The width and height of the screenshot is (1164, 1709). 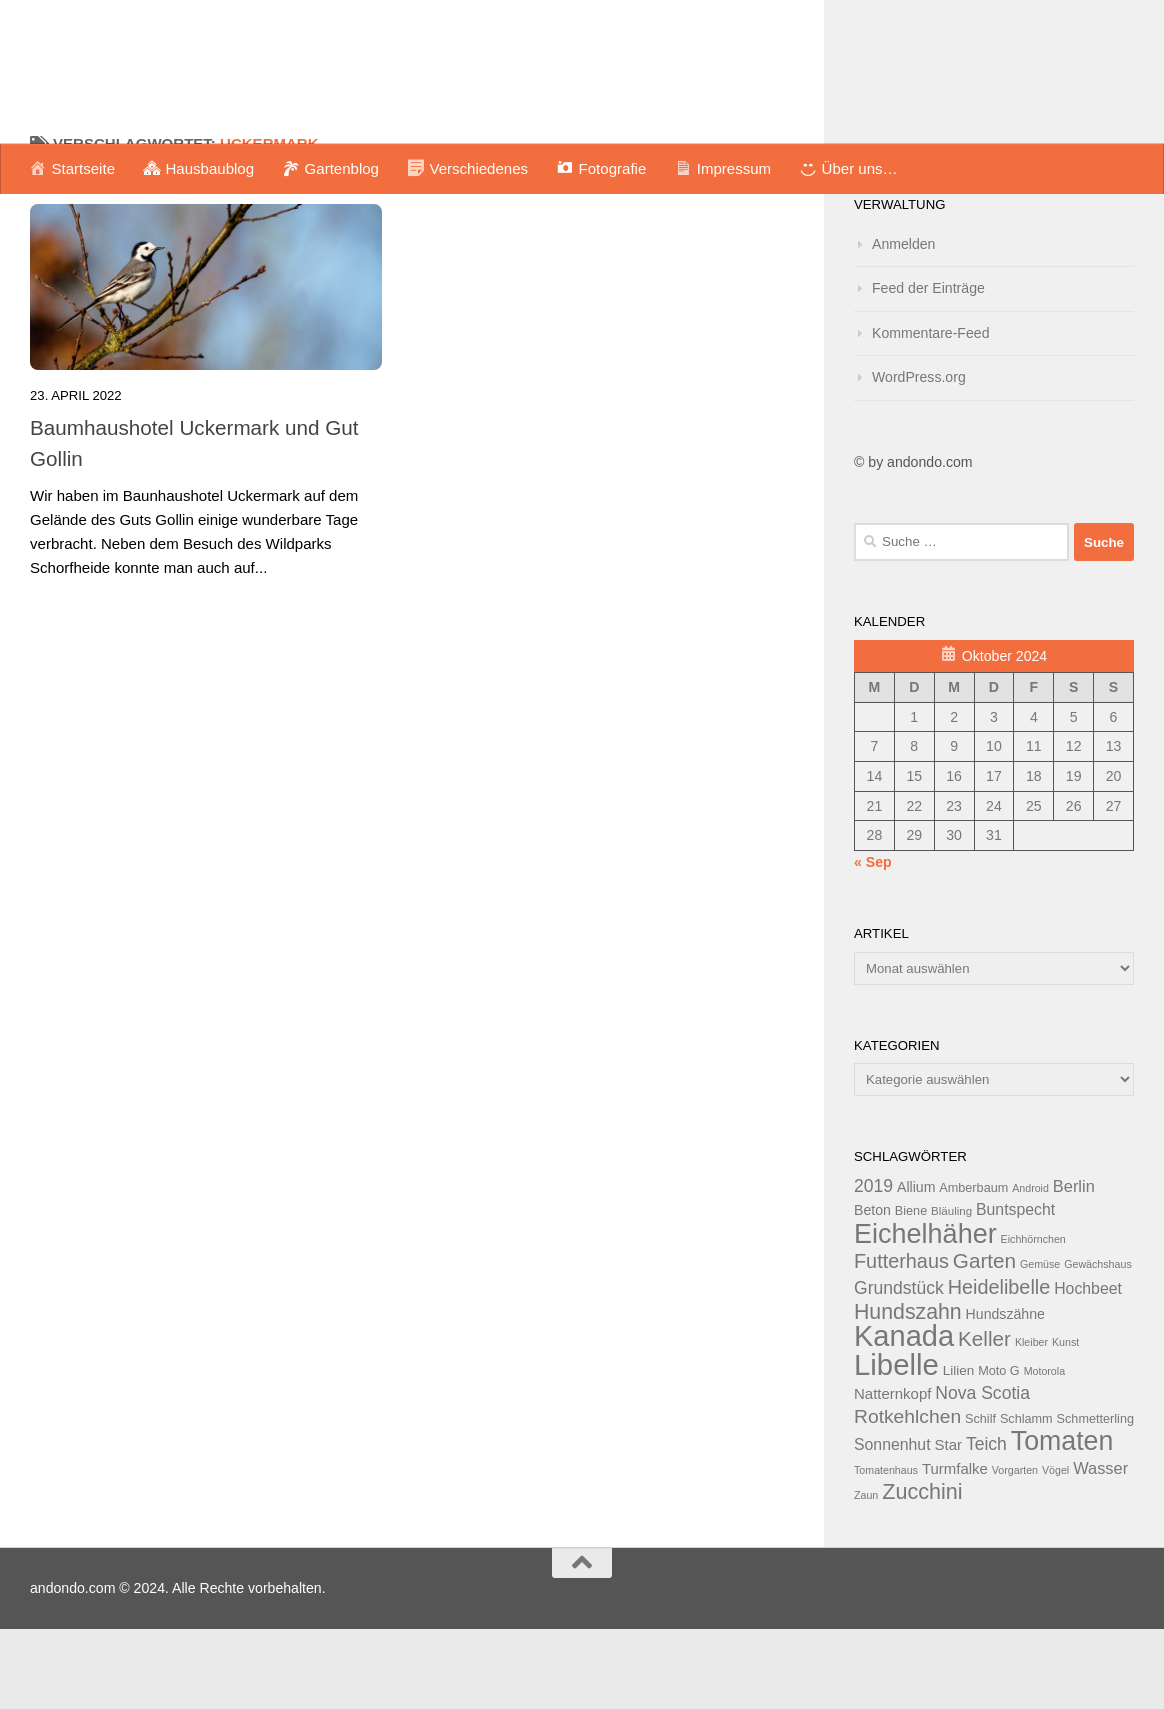 What do you see at coordinates (873, 1266) in the screenshot?
I see `2019 [2019 (20 Einträge)]` at bounding box center [873, 1266].